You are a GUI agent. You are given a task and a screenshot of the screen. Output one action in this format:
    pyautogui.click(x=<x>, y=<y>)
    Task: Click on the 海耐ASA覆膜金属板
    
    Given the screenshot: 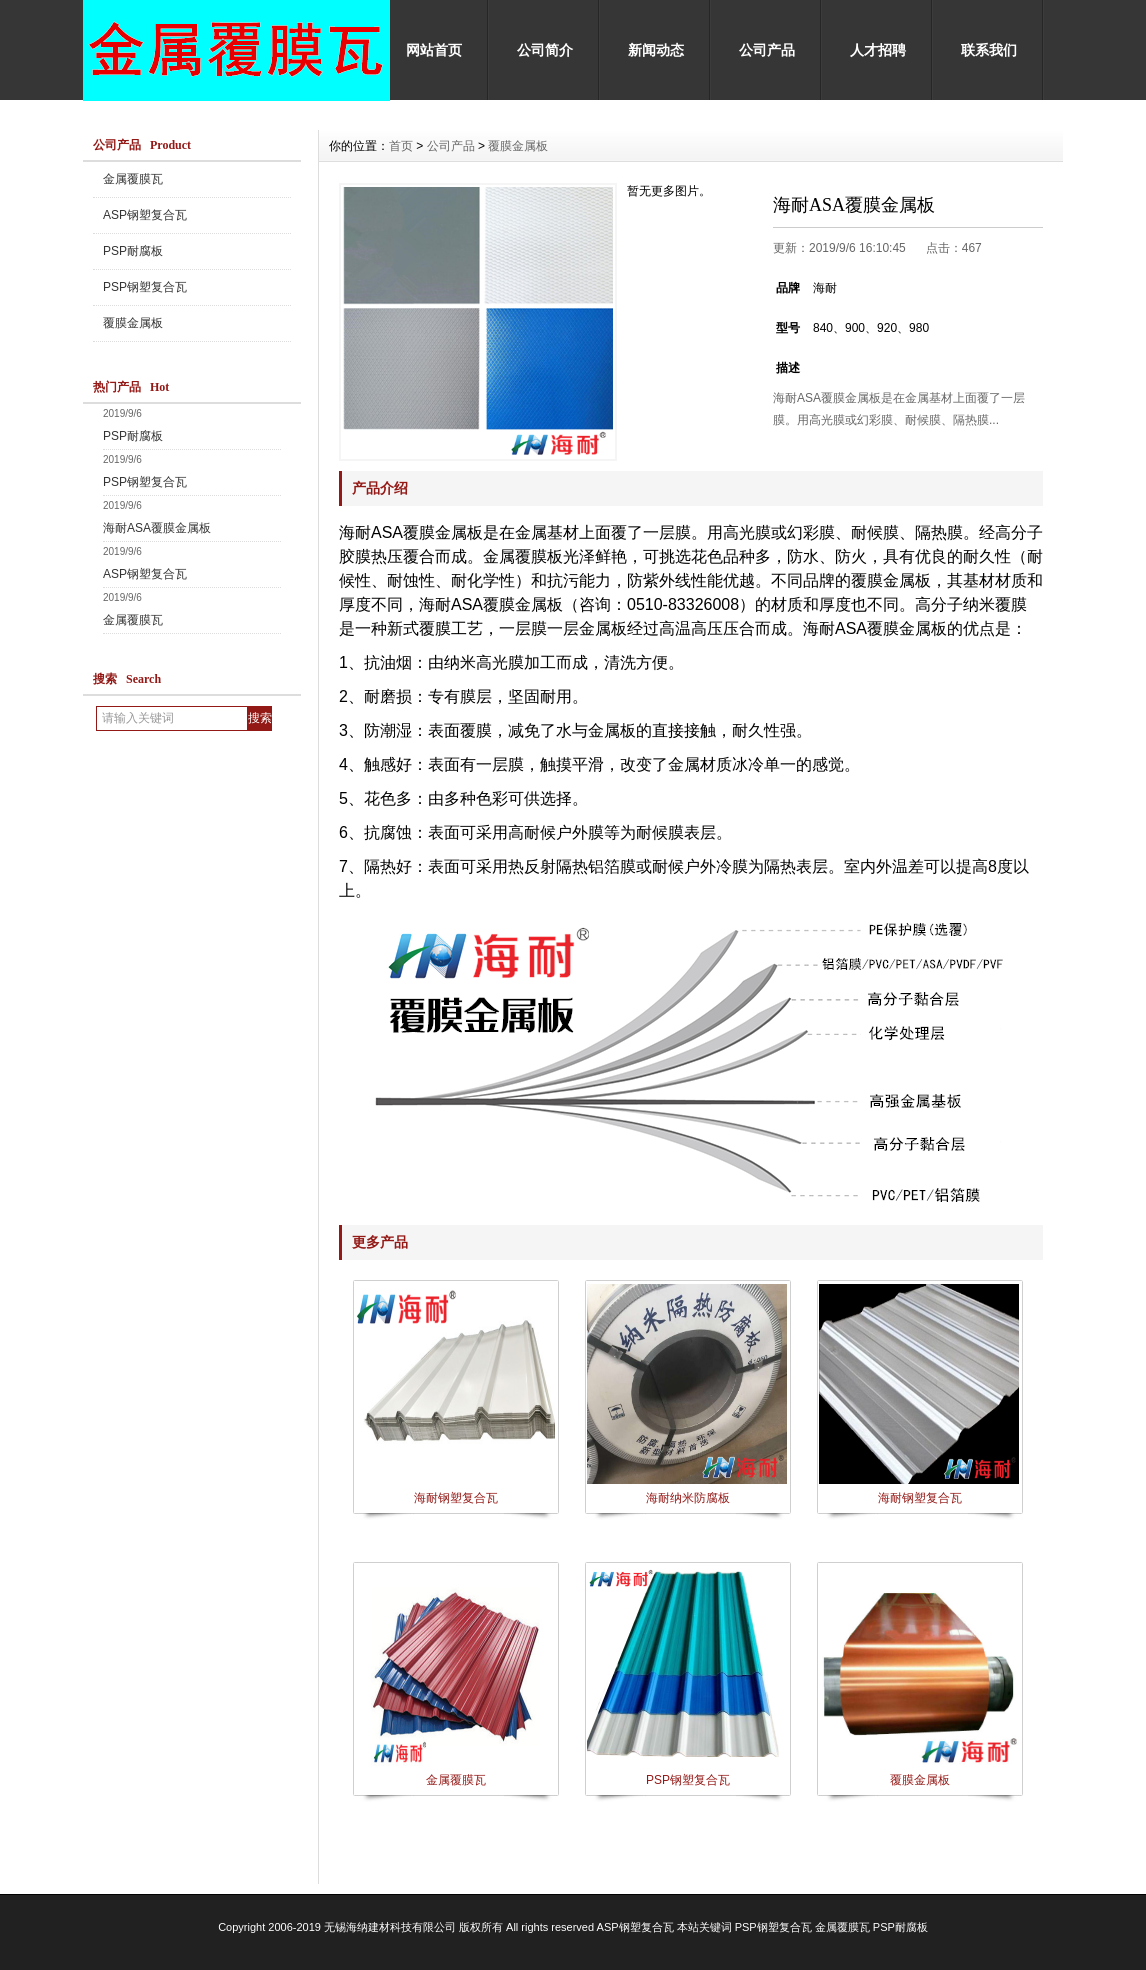 What is the action you would take?
    pyautogui.click(x=157, y=528)
    